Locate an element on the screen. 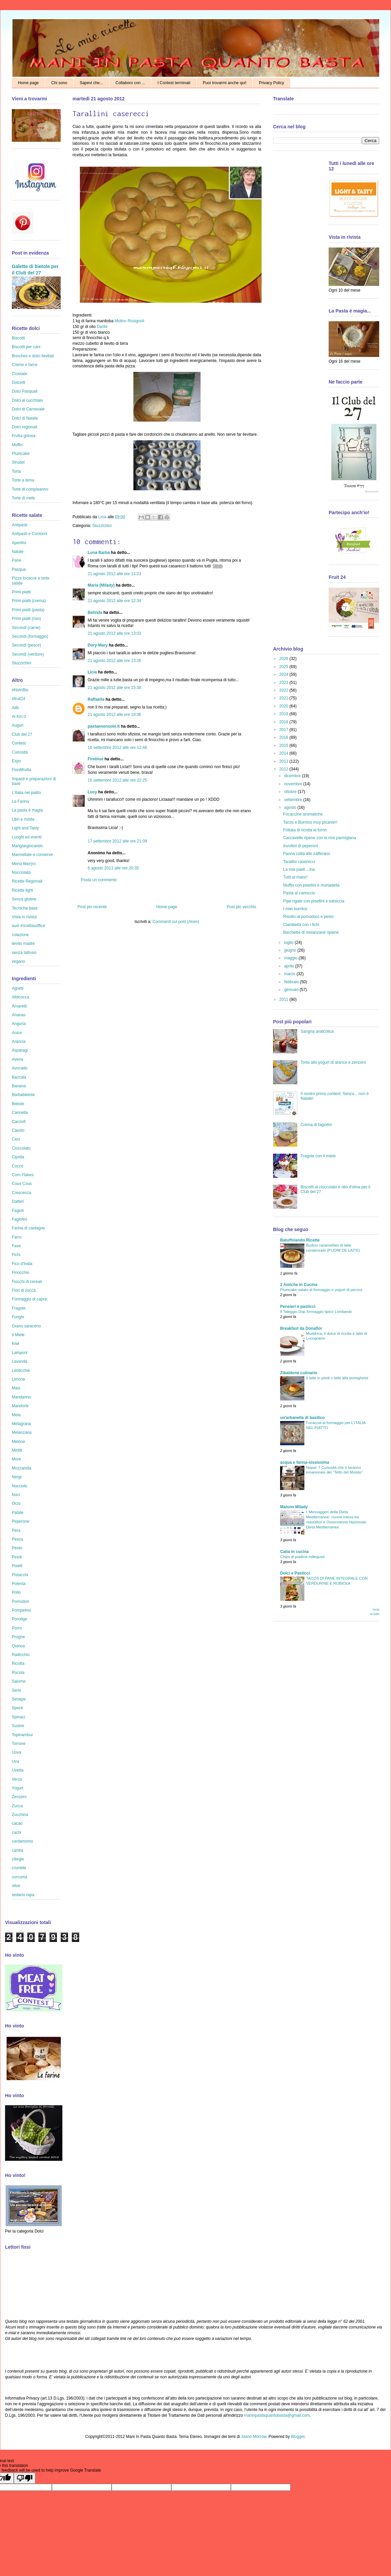  Cocco is located at coordinates (17, 1166).